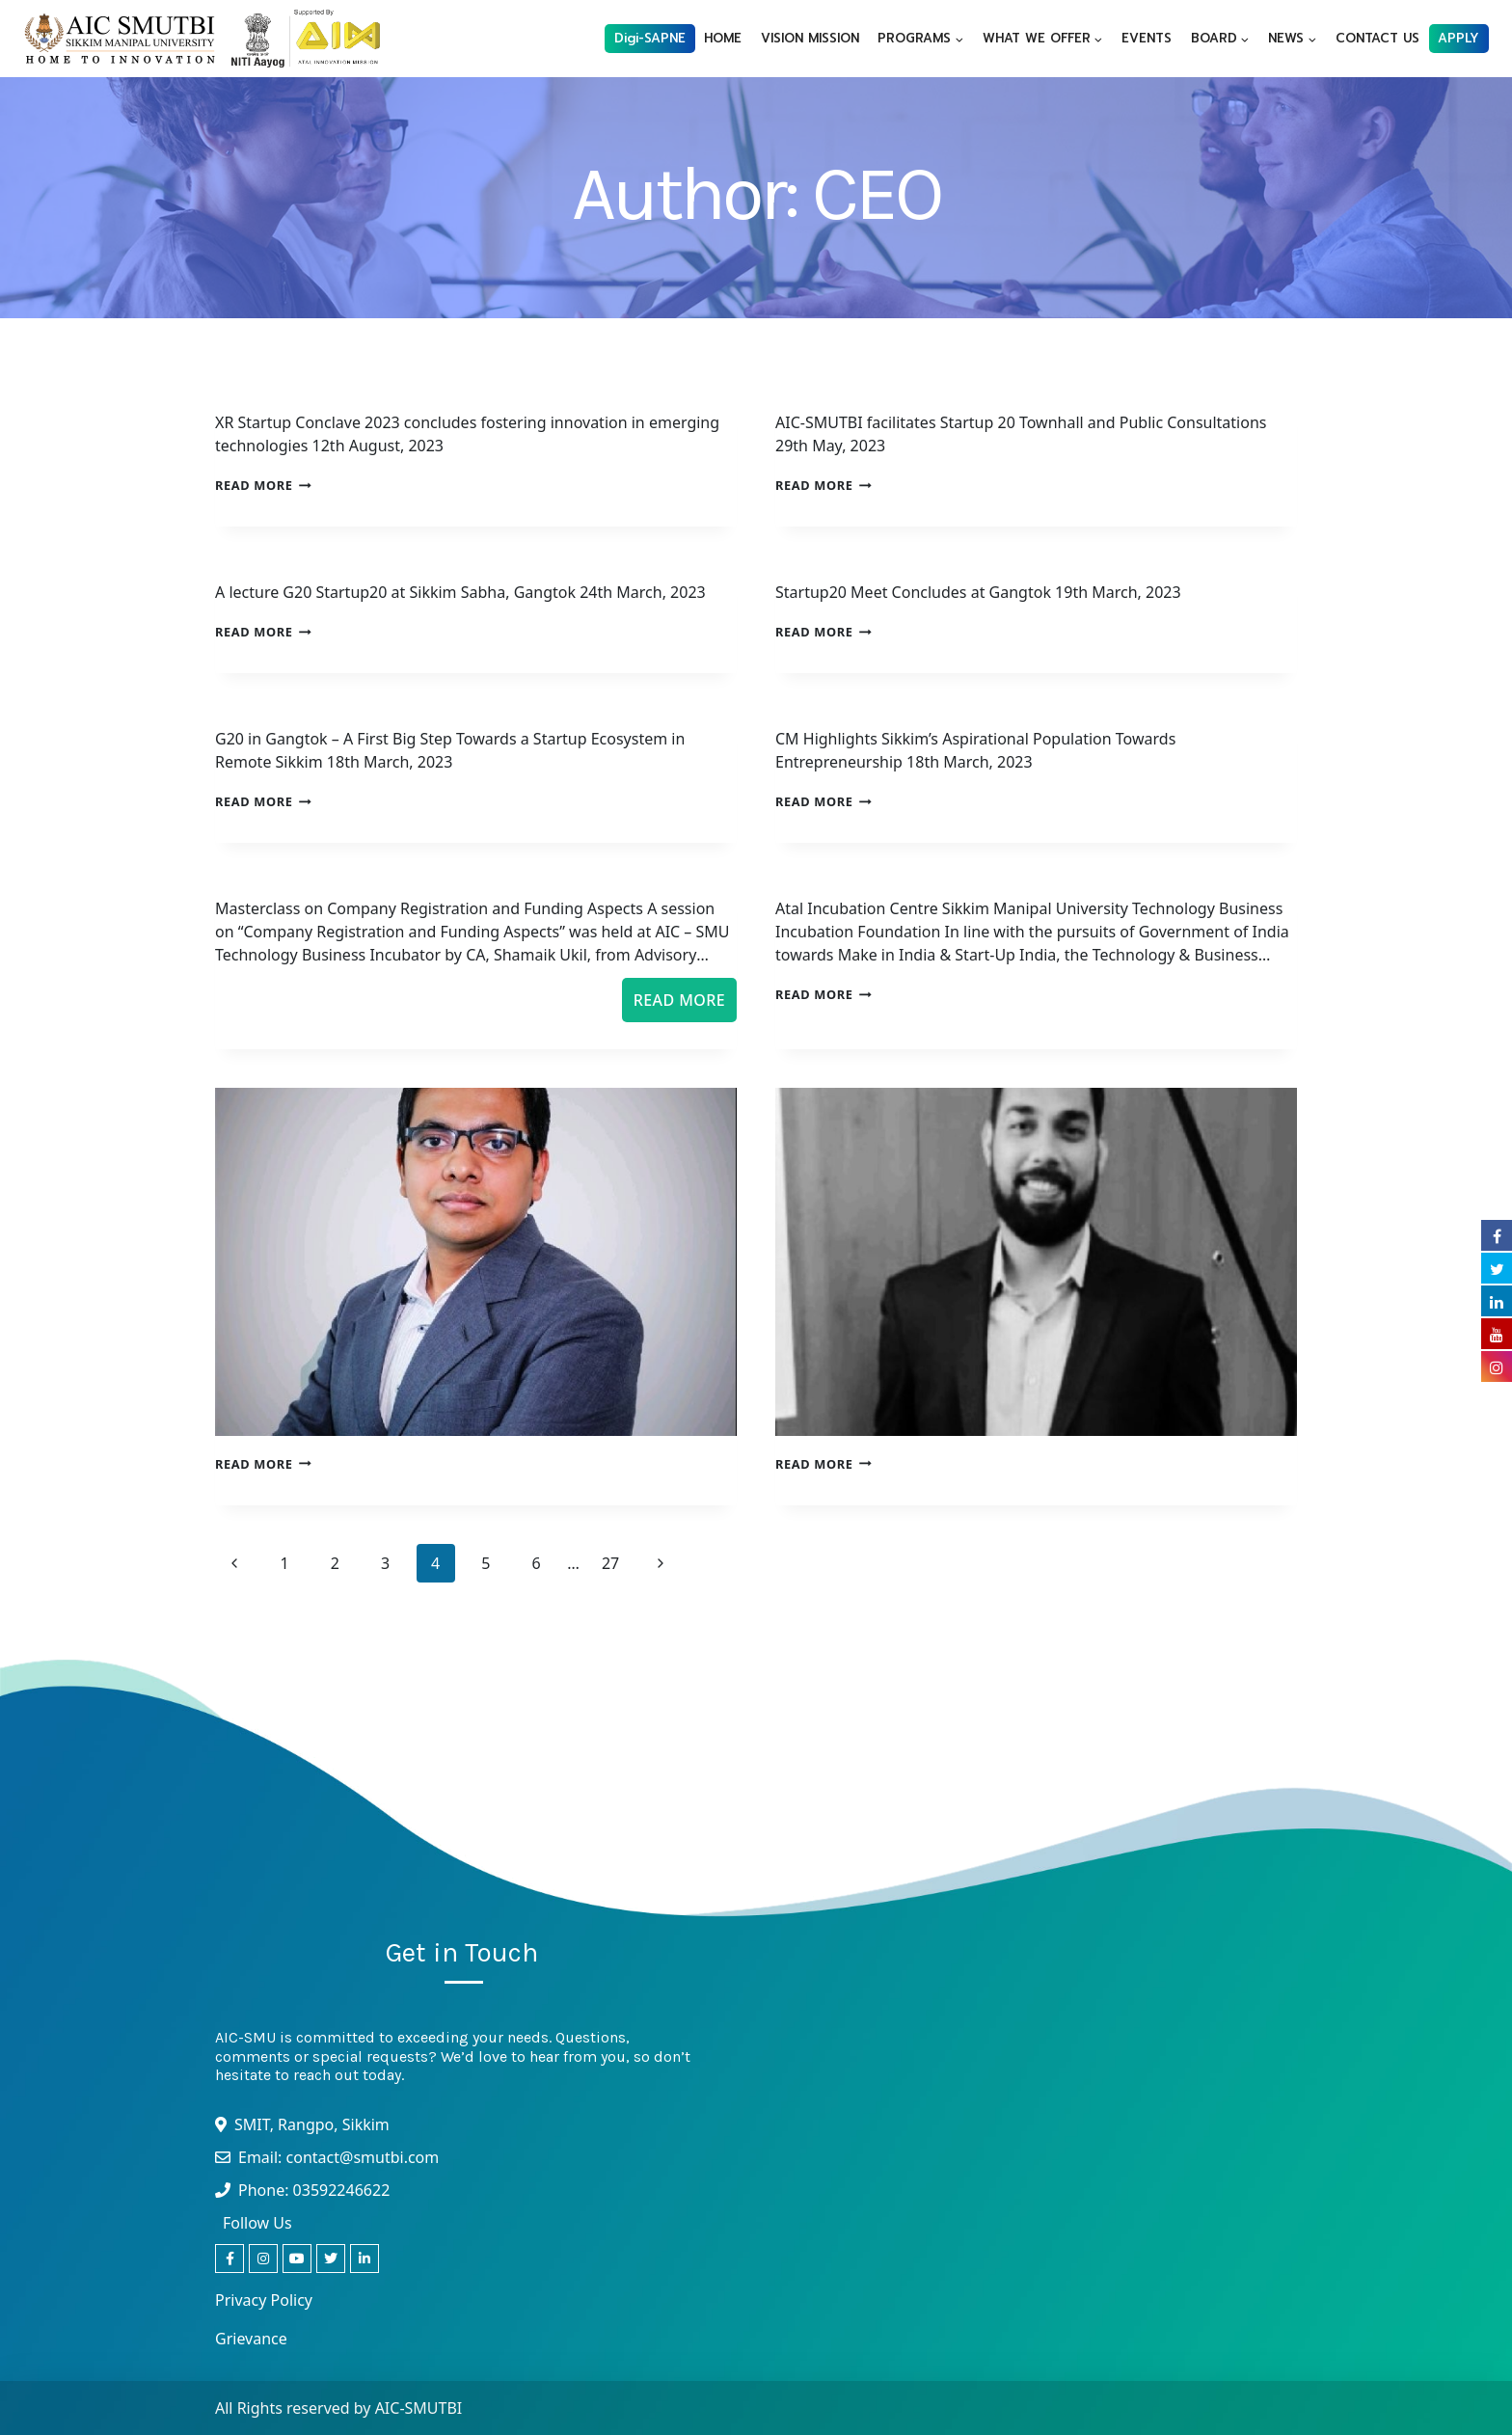 The image size is (1512, 2435). What do you see at coordinates (263, 485) in the screenshot?
I see `Read More` at bounding box center [263, 485].